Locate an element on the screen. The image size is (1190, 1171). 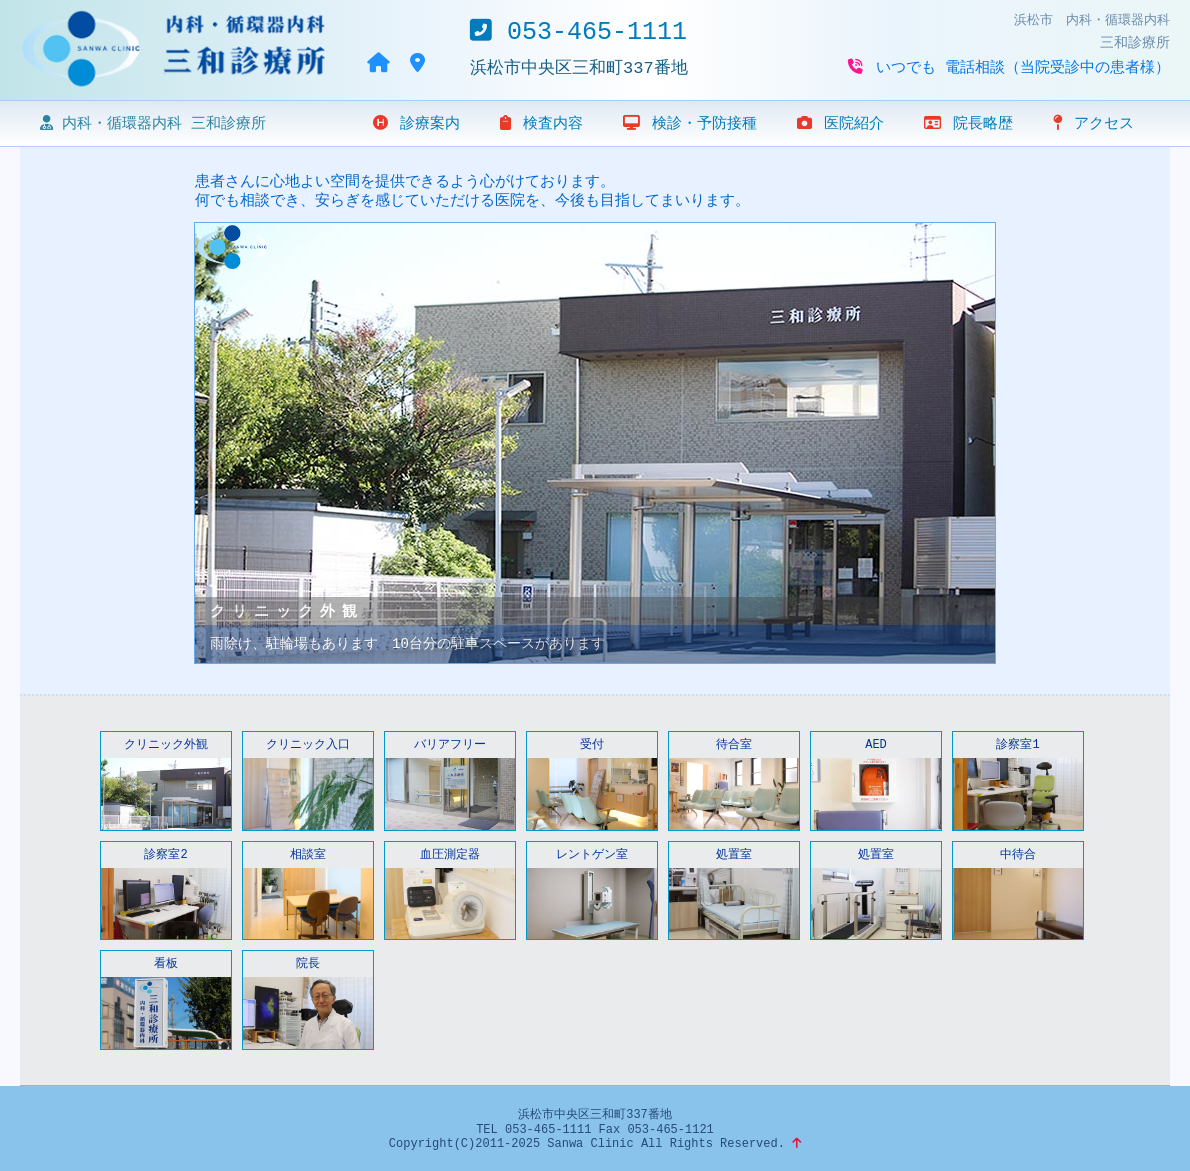
院長略歴 is located at coordinates (968, 124).